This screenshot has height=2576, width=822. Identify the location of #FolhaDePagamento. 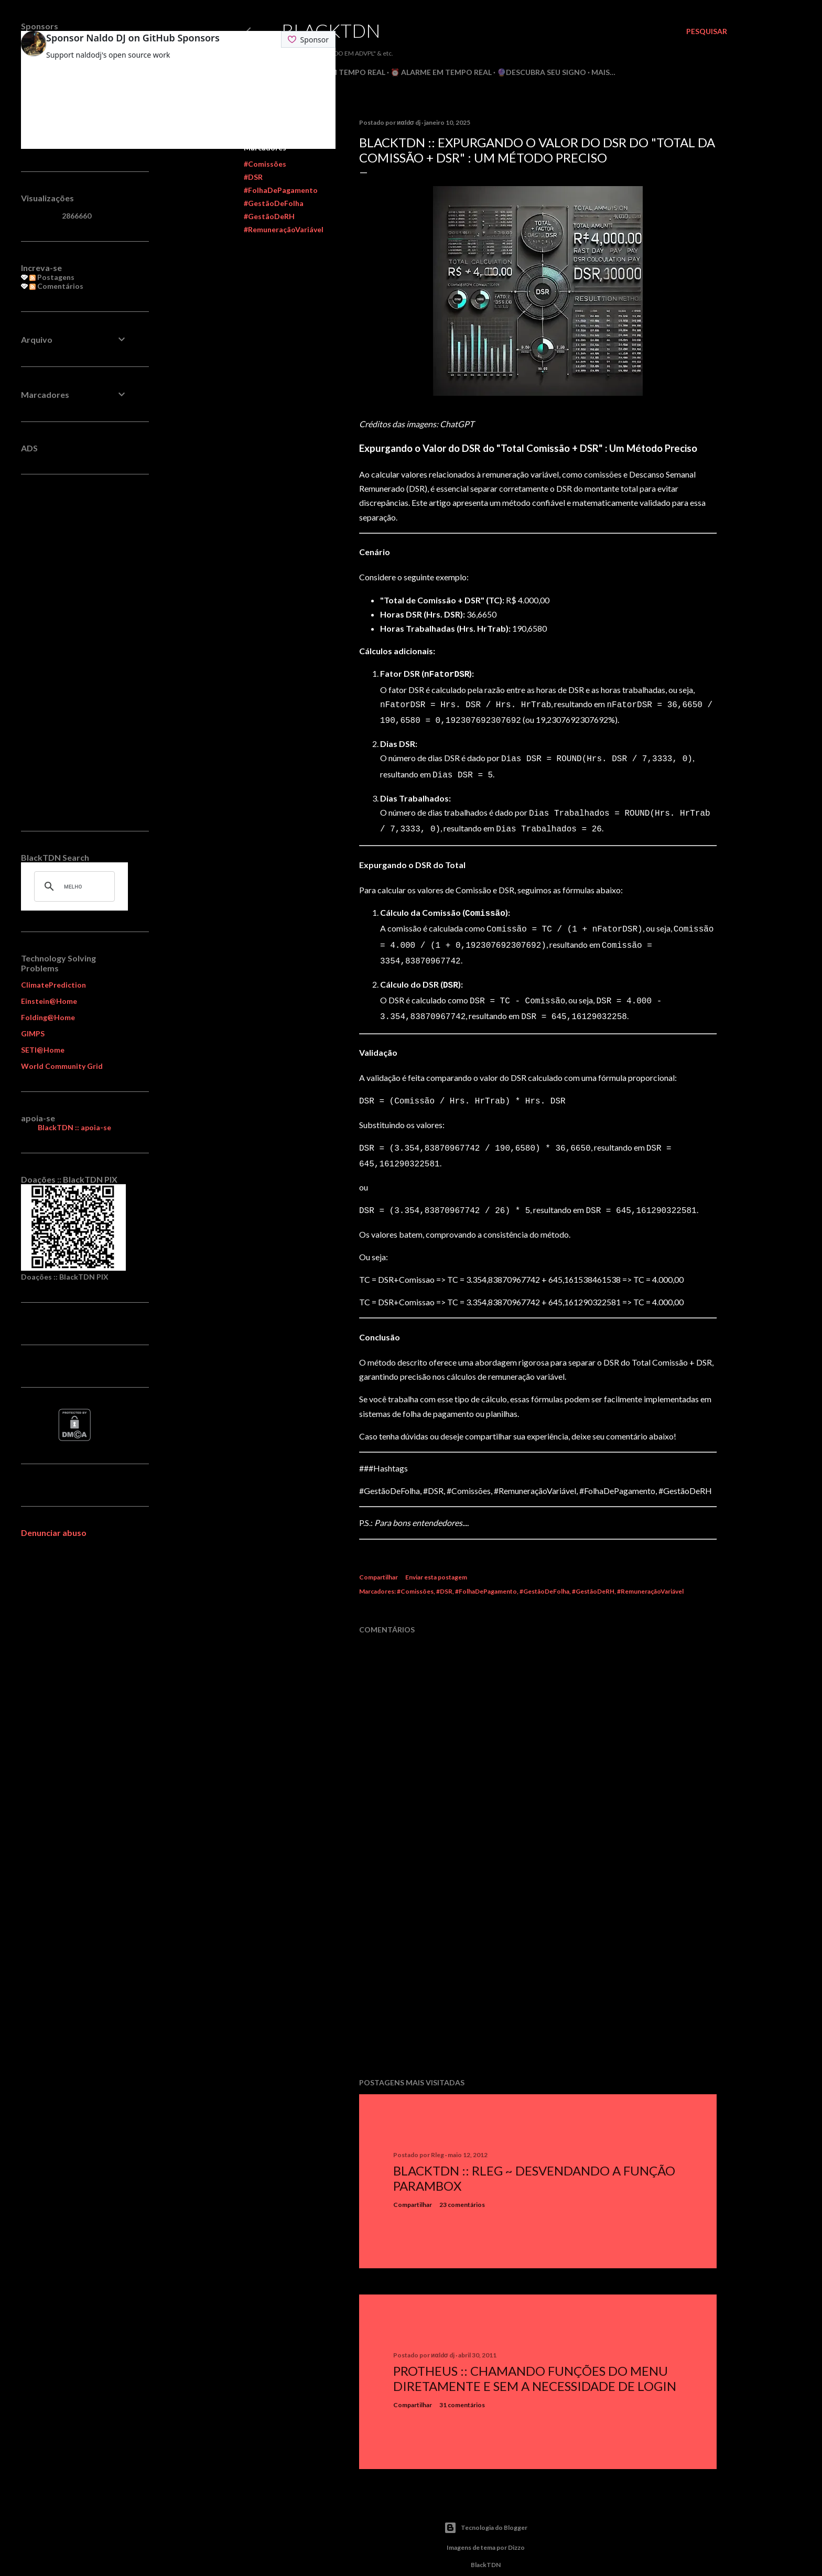
(281, 190).